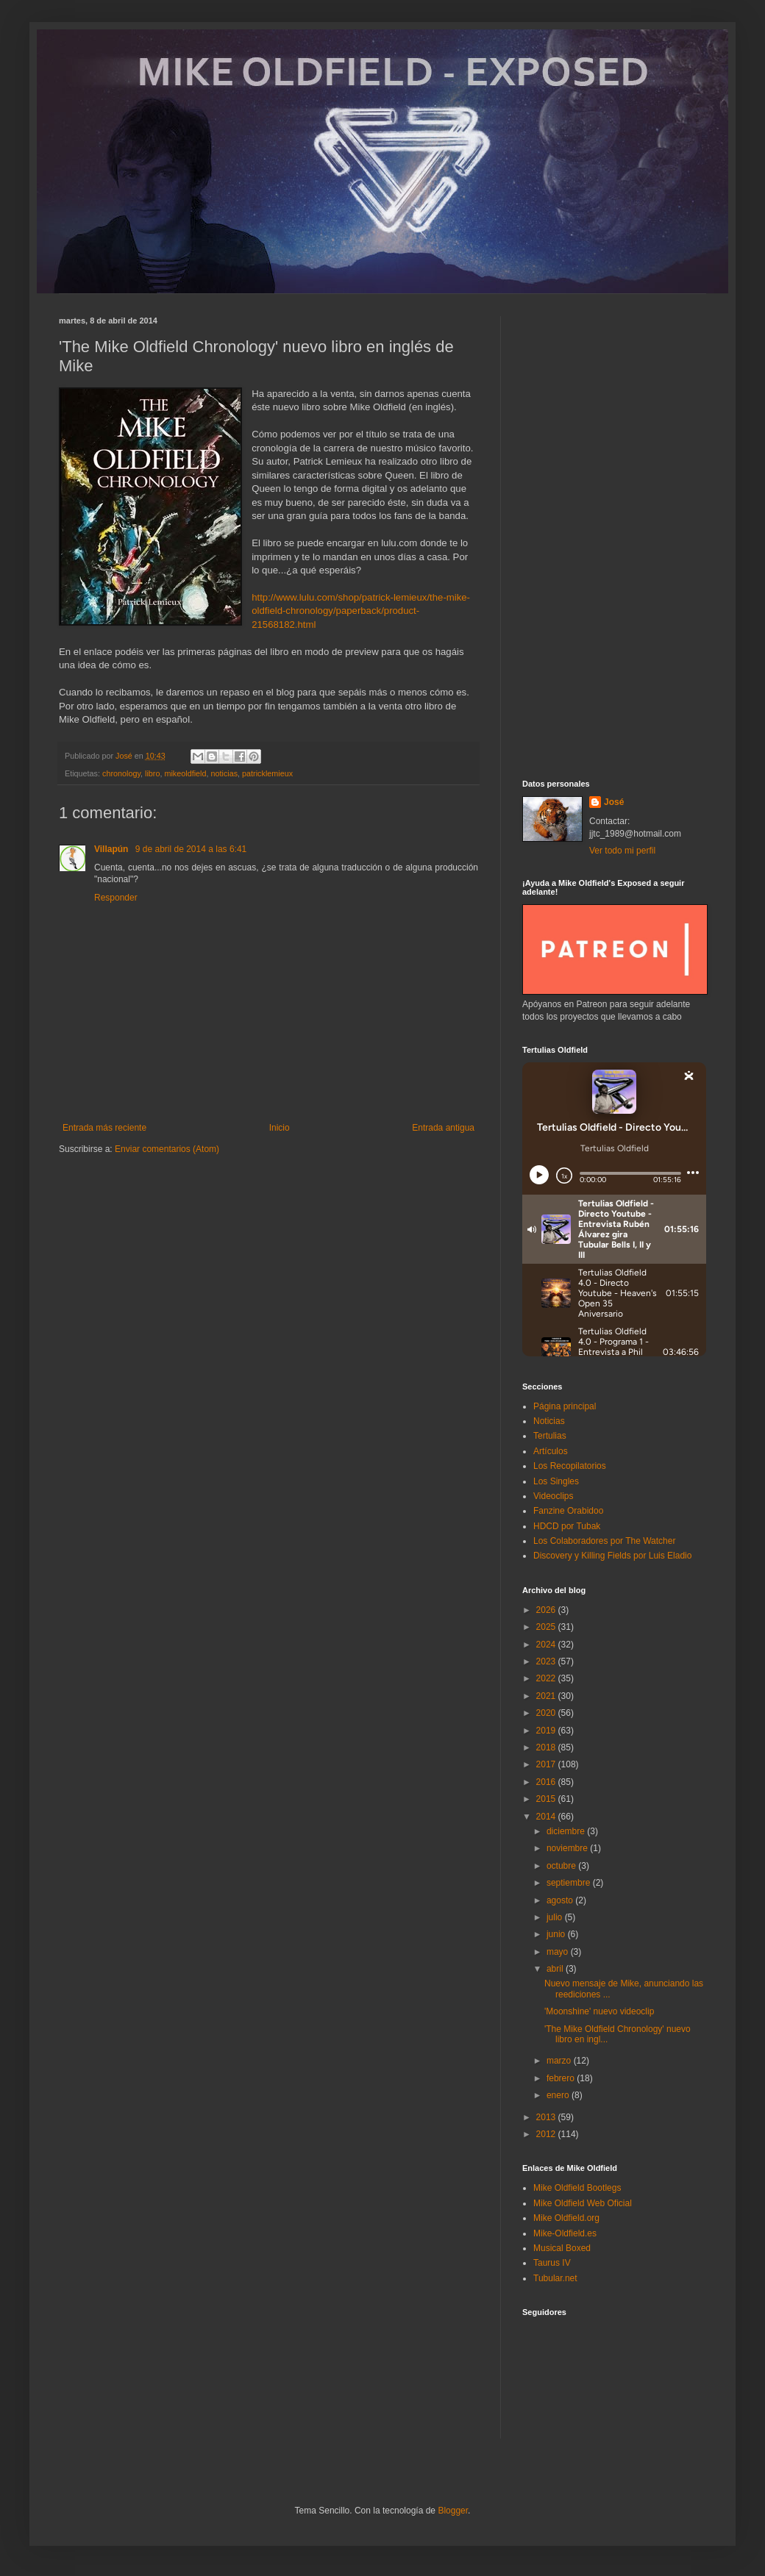 This screenshot has width=765, height=2576. I want to click on Los Singles, so click(556, 1481).